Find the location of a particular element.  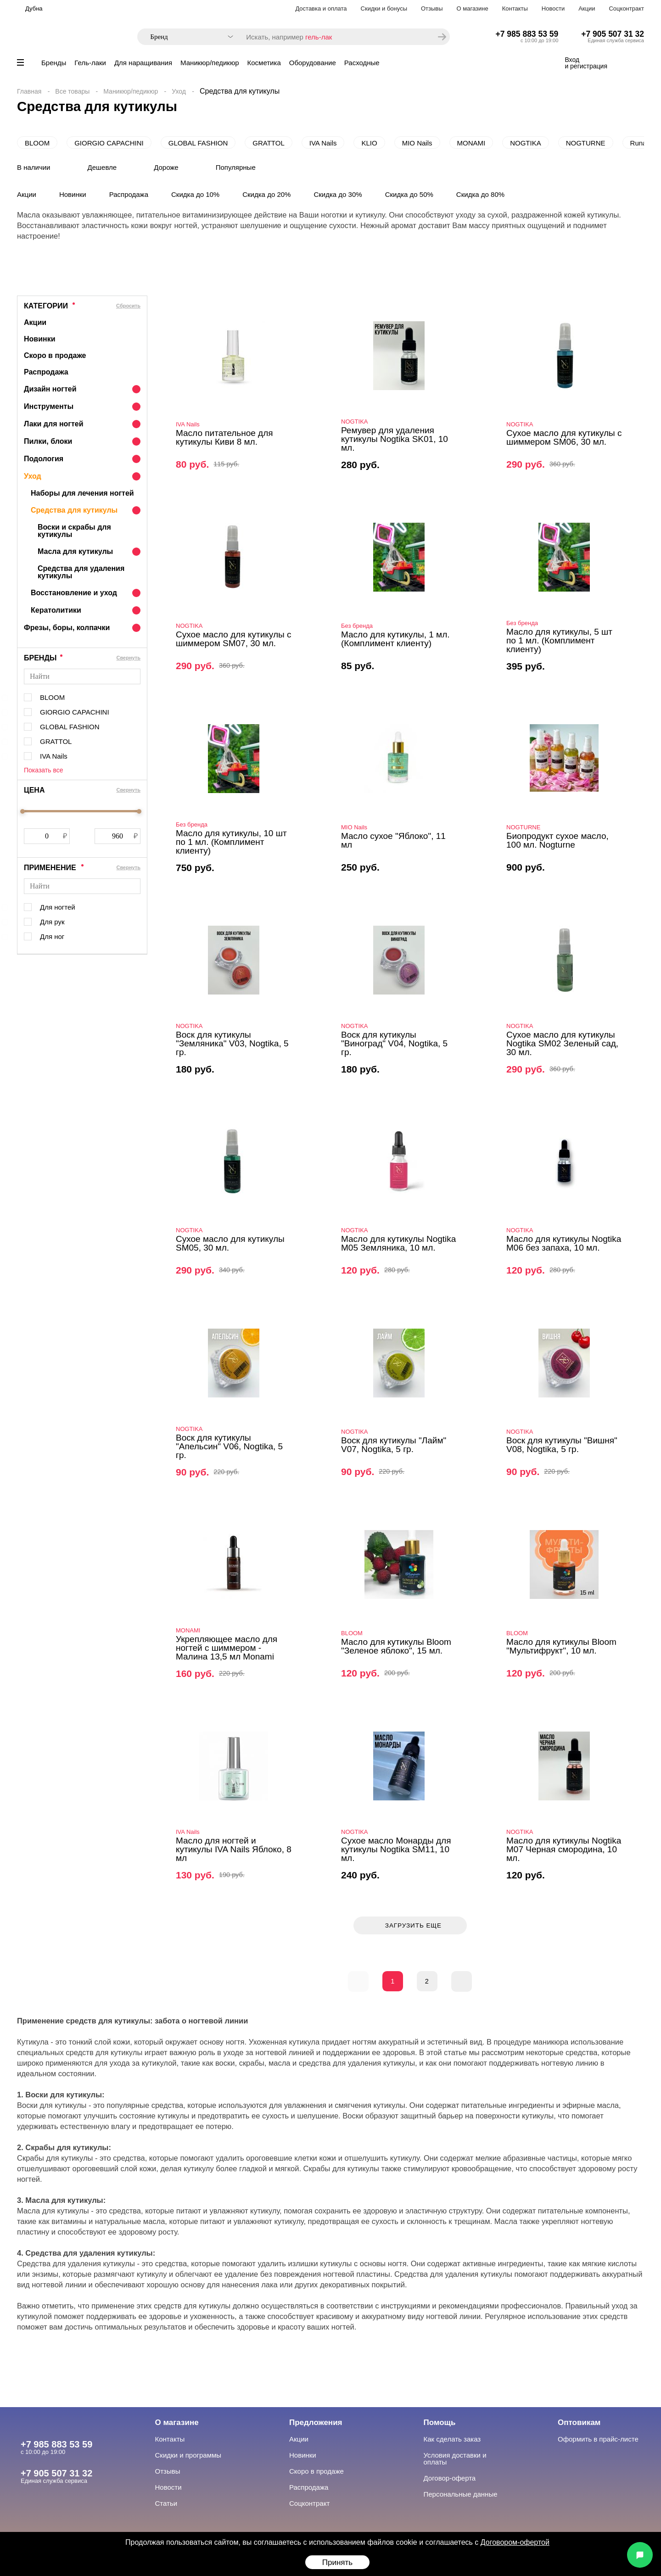

Воски и скрабы для кутикулы is located at coordinates (74, 530).